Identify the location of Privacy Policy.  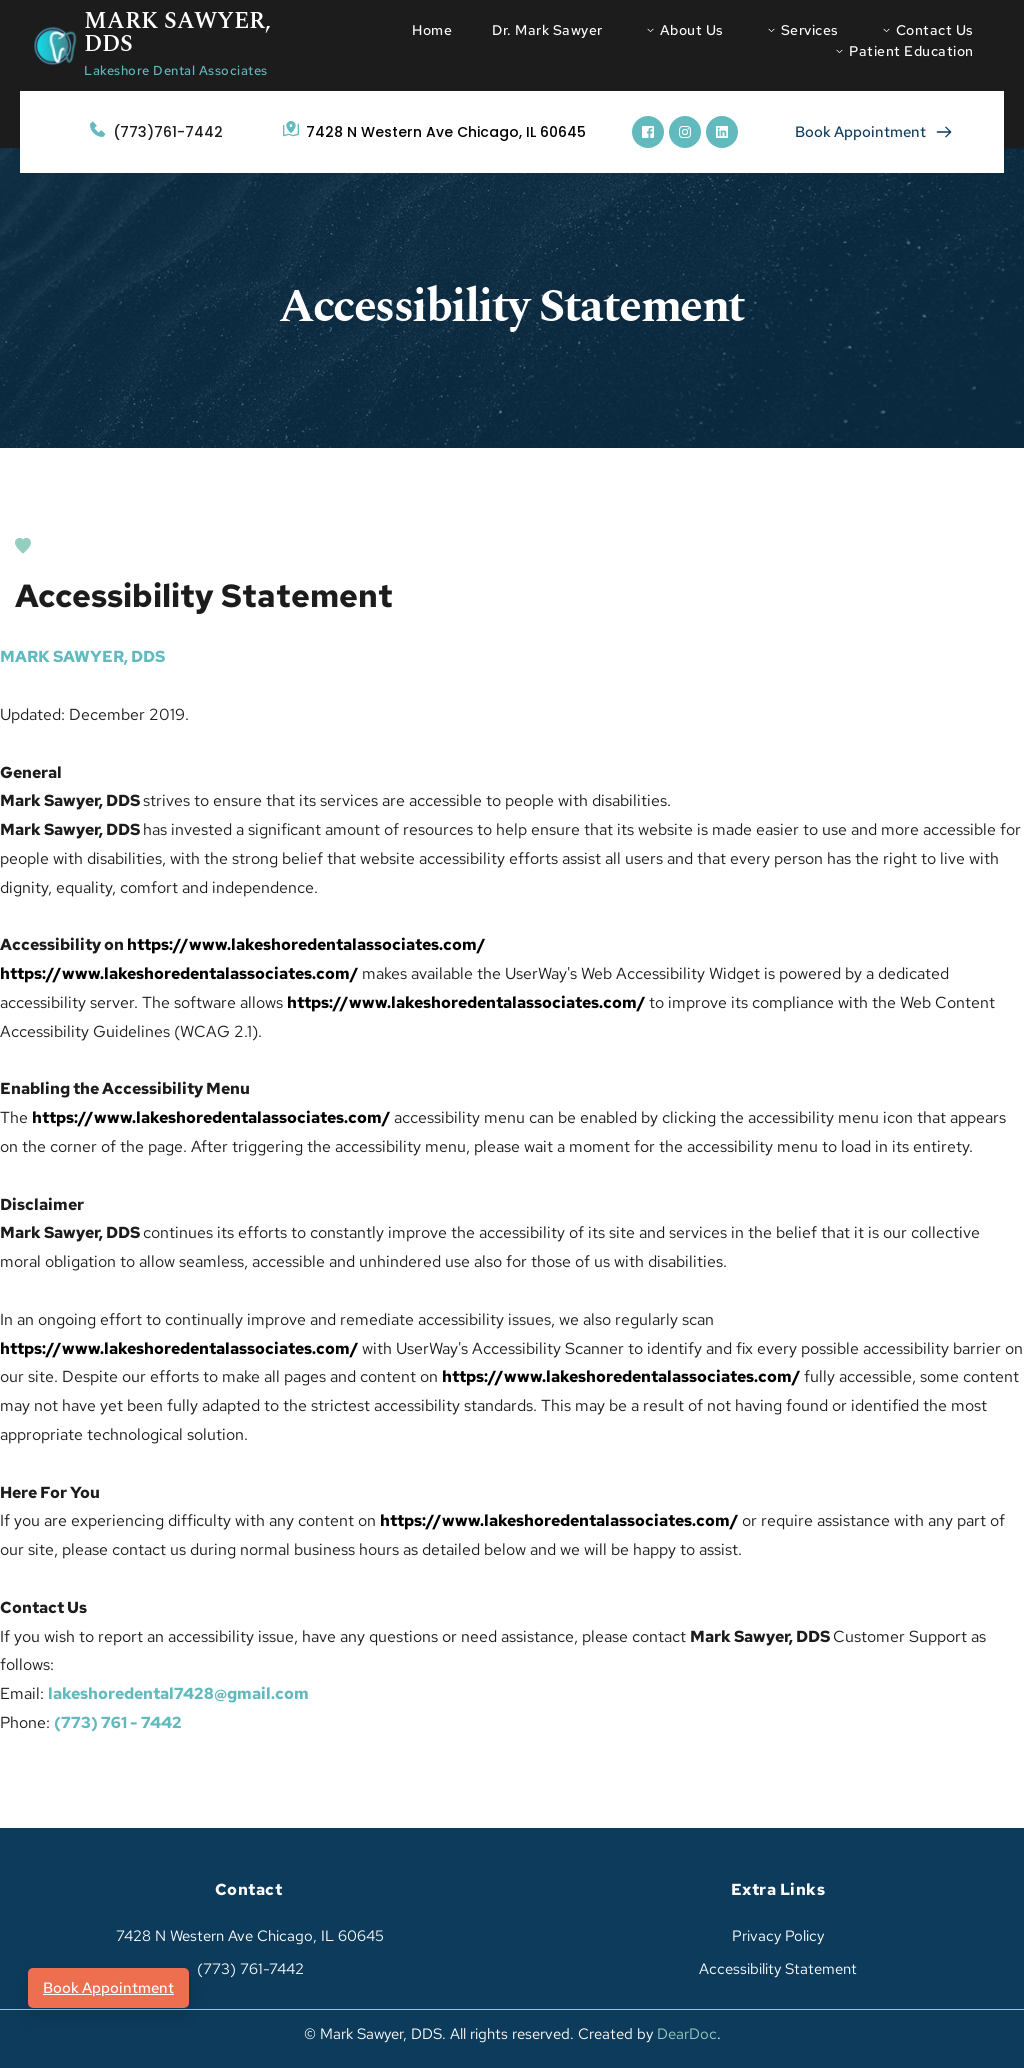
(778, 1936).